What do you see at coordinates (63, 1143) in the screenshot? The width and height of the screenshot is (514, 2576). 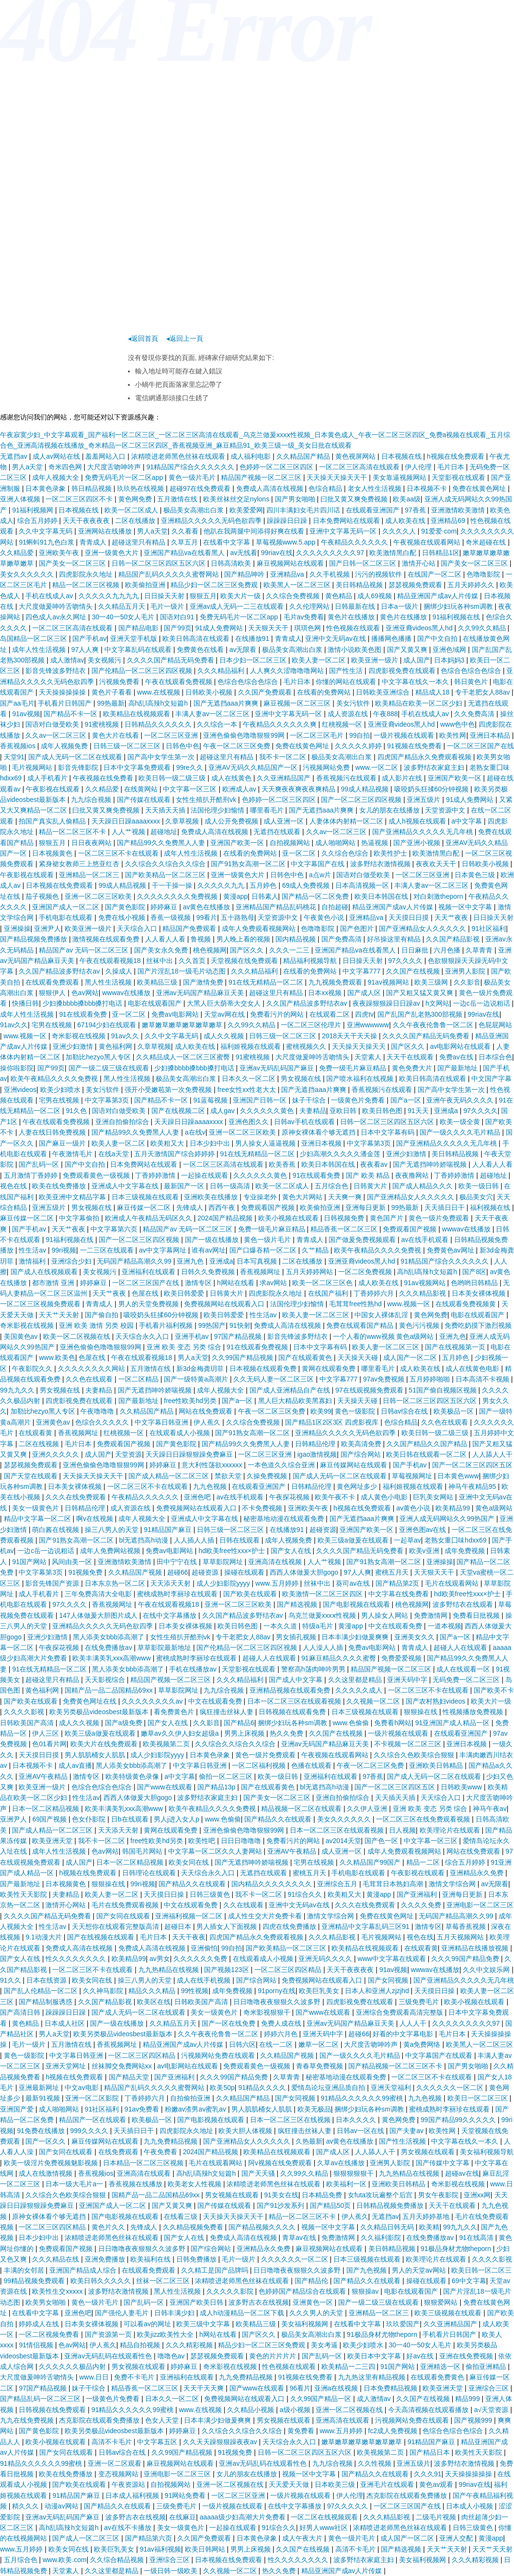 I see `国产麻豆一级片` at bounding box center [63, 1143].